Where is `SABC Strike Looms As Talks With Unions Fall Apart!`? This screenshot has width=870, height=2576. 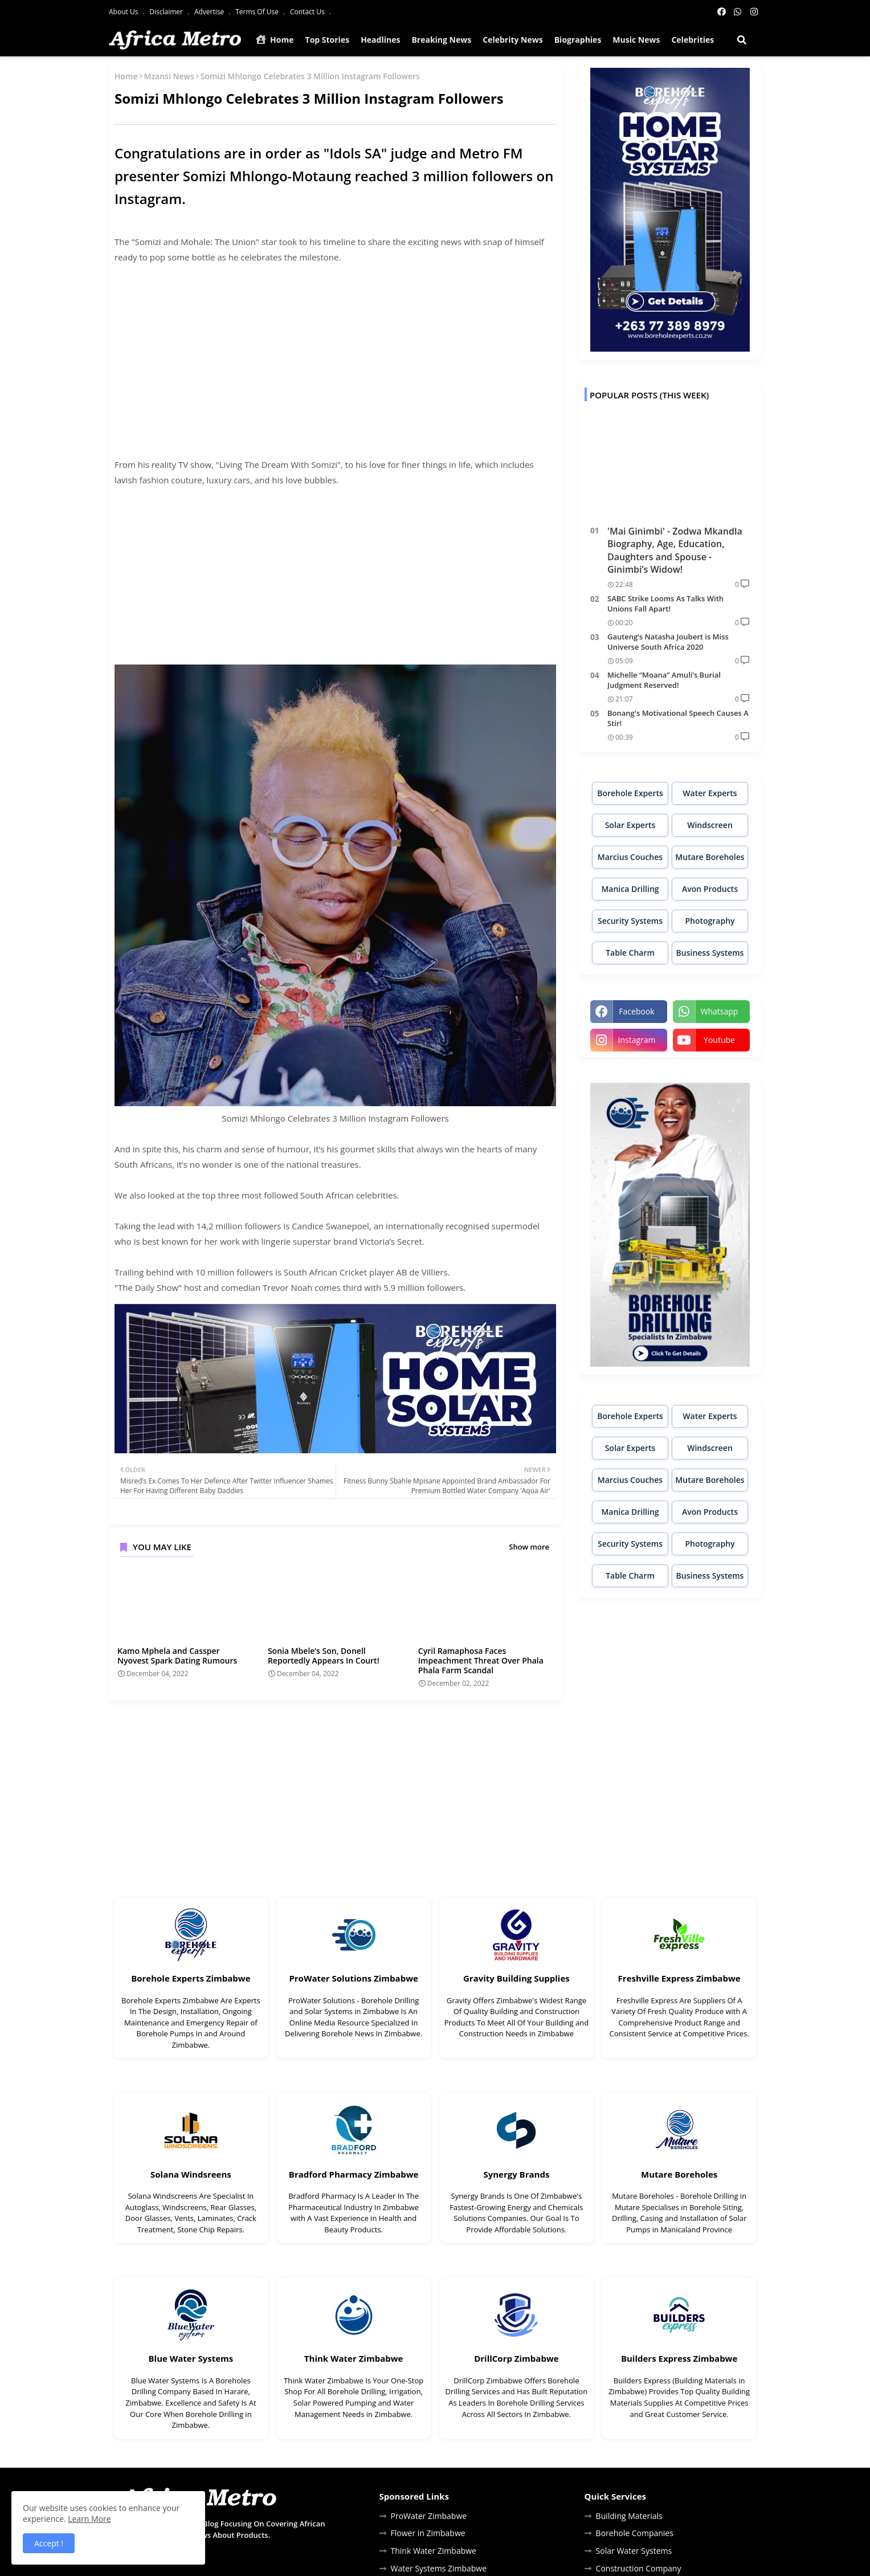 SABC Strike Looms As Talks With Unions Fall Apart! is located at coordinates (665, 603).